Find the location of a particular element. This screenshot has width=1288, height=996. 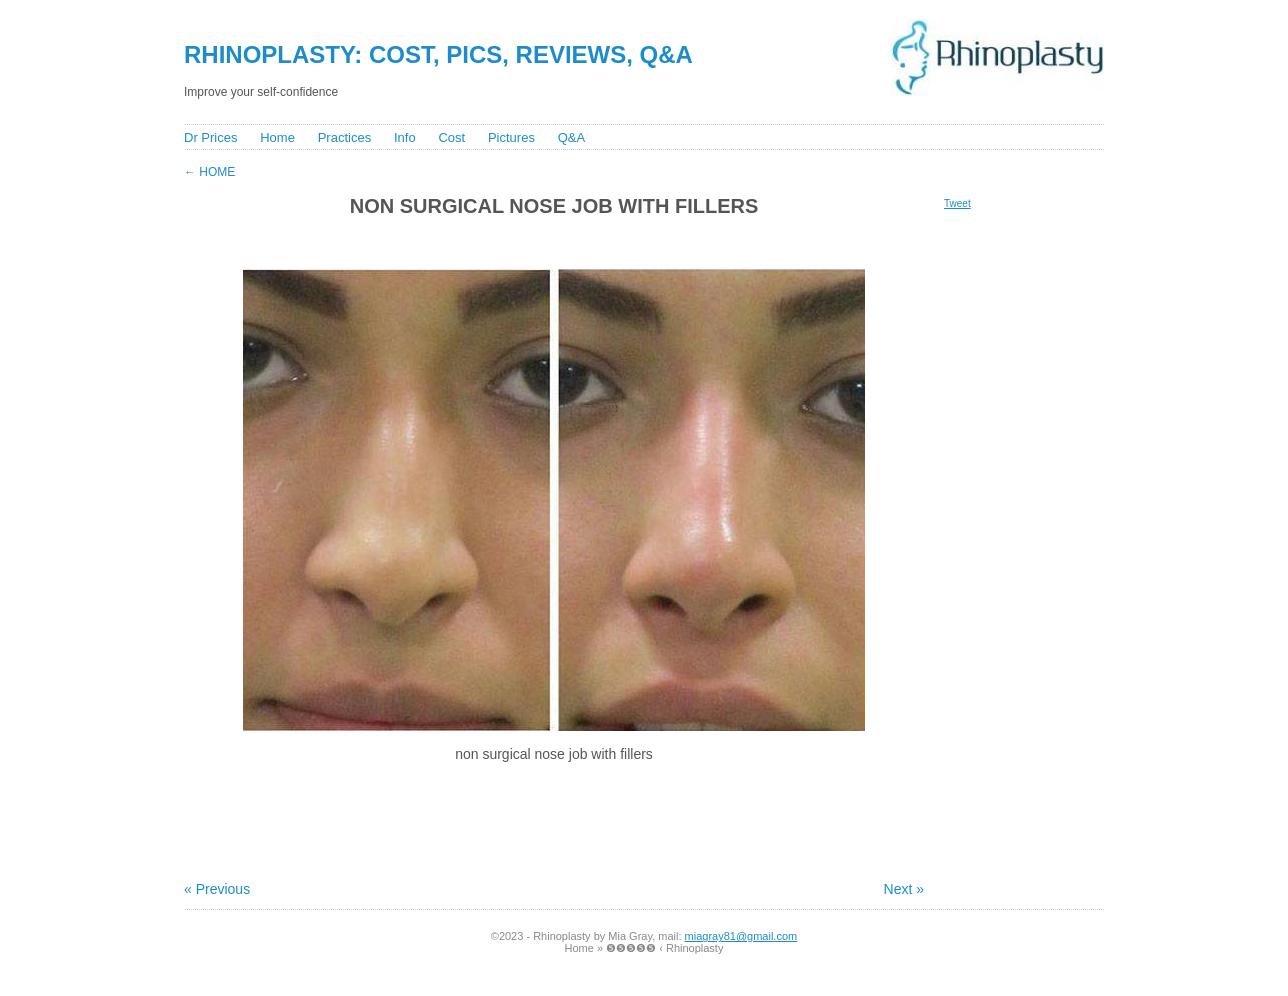

Pictures is located at coordinates (511, 137).